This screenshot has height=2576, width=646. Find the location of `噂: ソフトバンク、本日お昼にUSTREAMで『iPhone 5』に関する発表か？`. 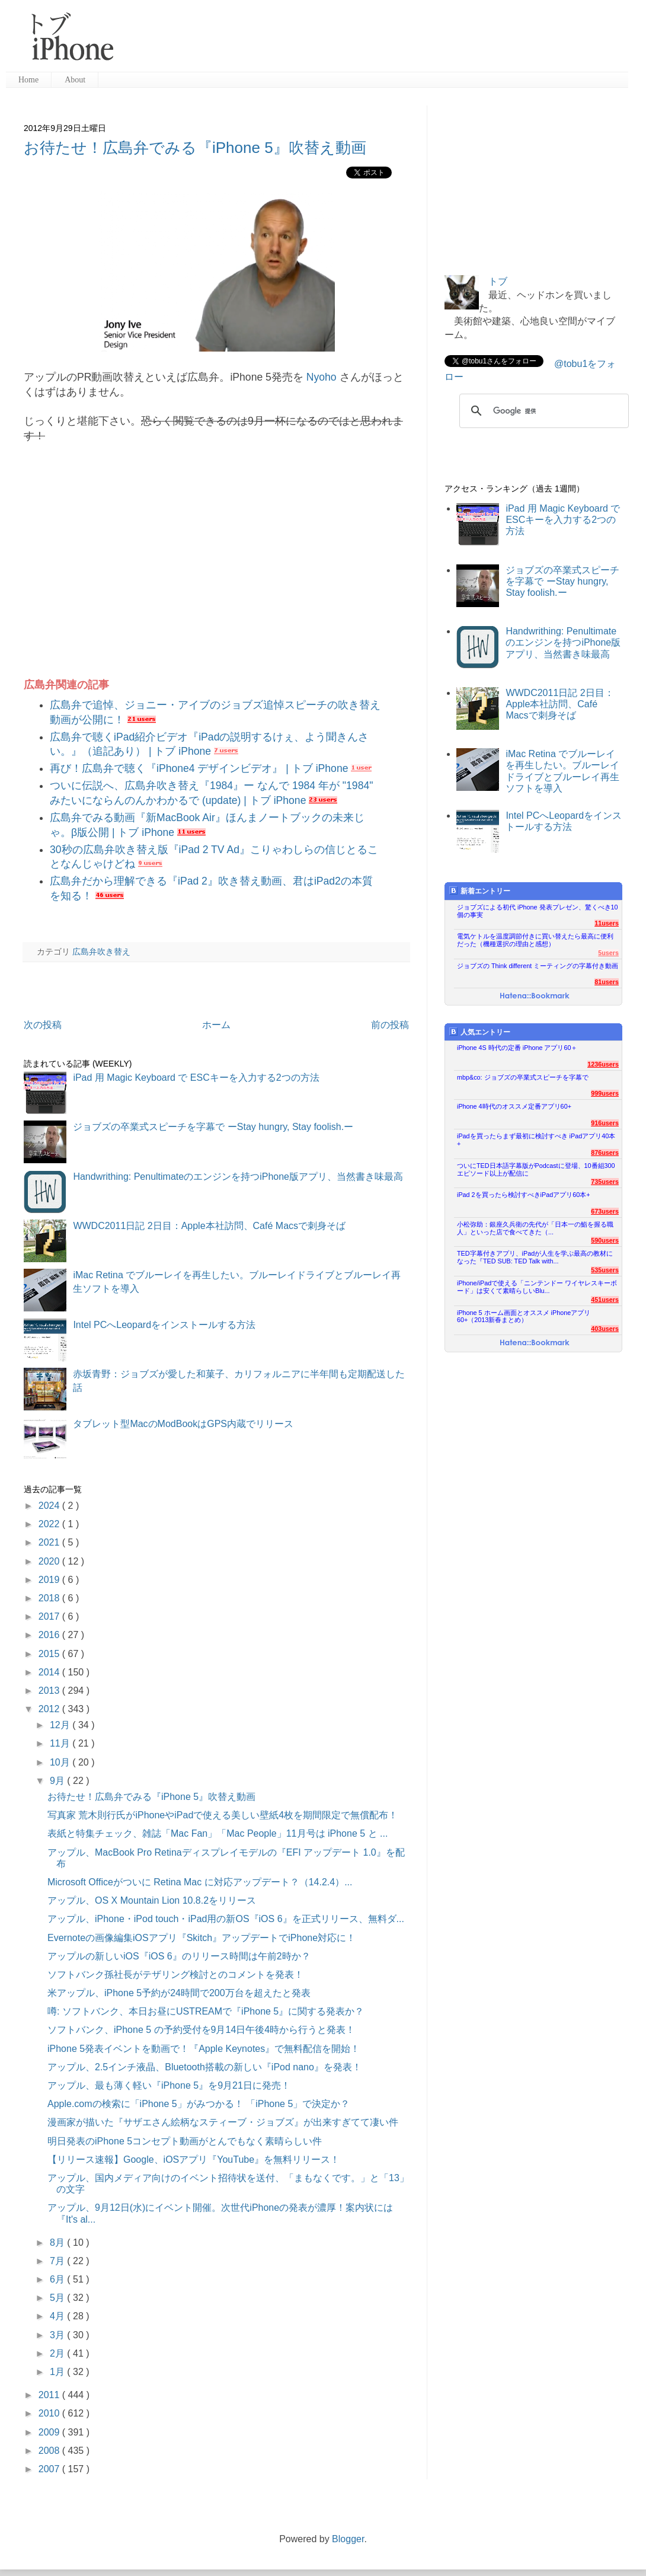

噂: ソフトバンク、本日お昼にUSTREAMで『iPhone 5』に関する発表か？ is located at coordinates (205, 2011).